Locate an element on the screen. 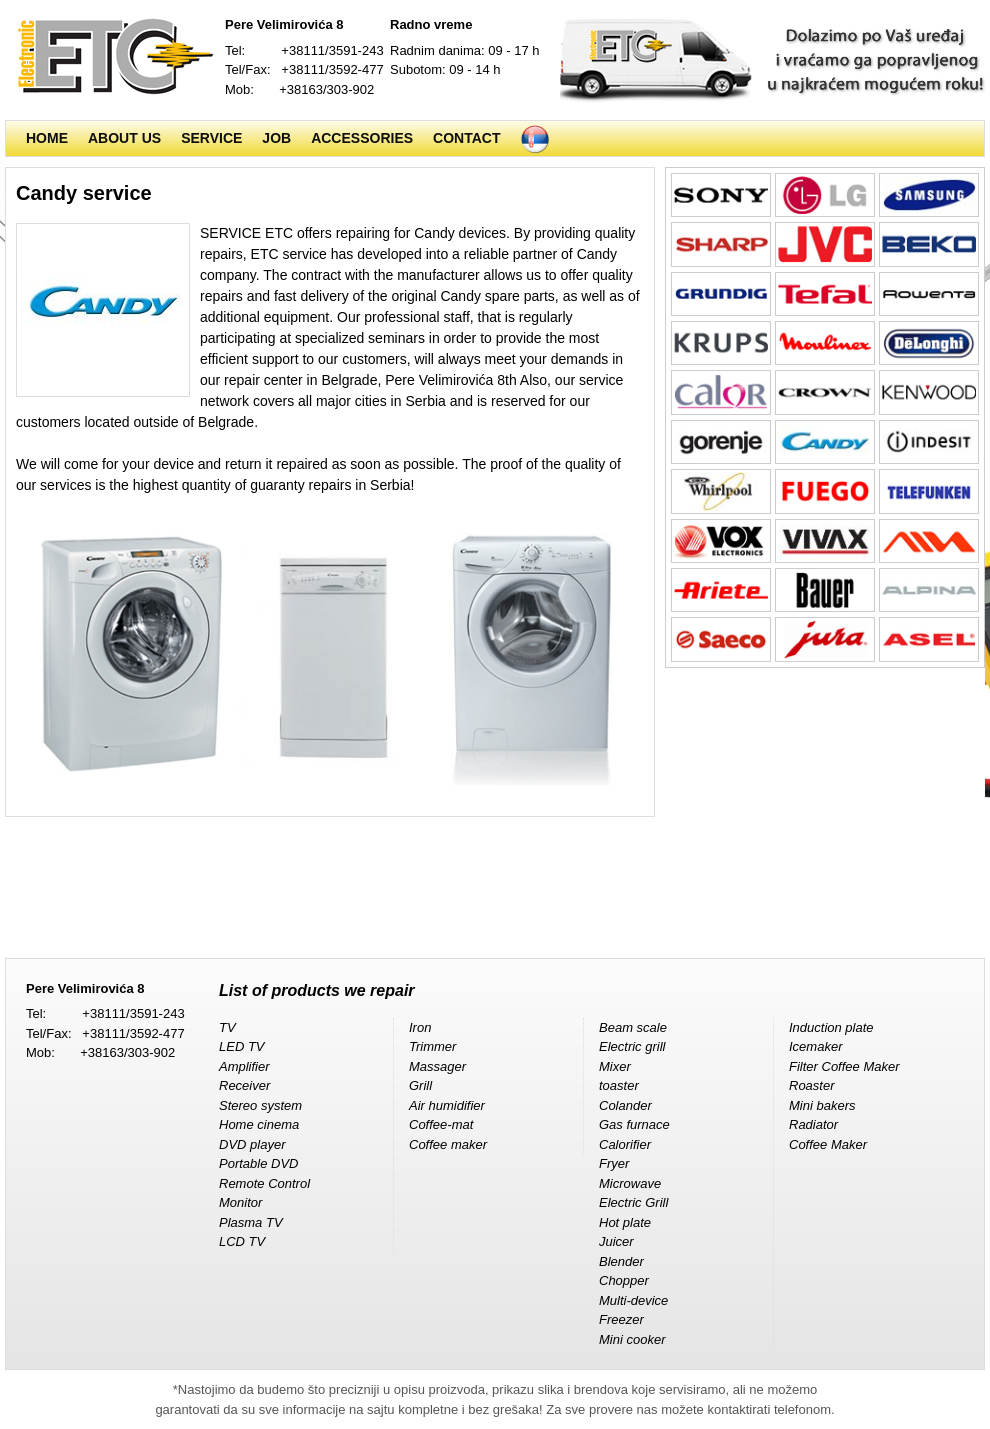 This screenshot has width=990, height=1429. Contact is located at coordinates (466, 138).